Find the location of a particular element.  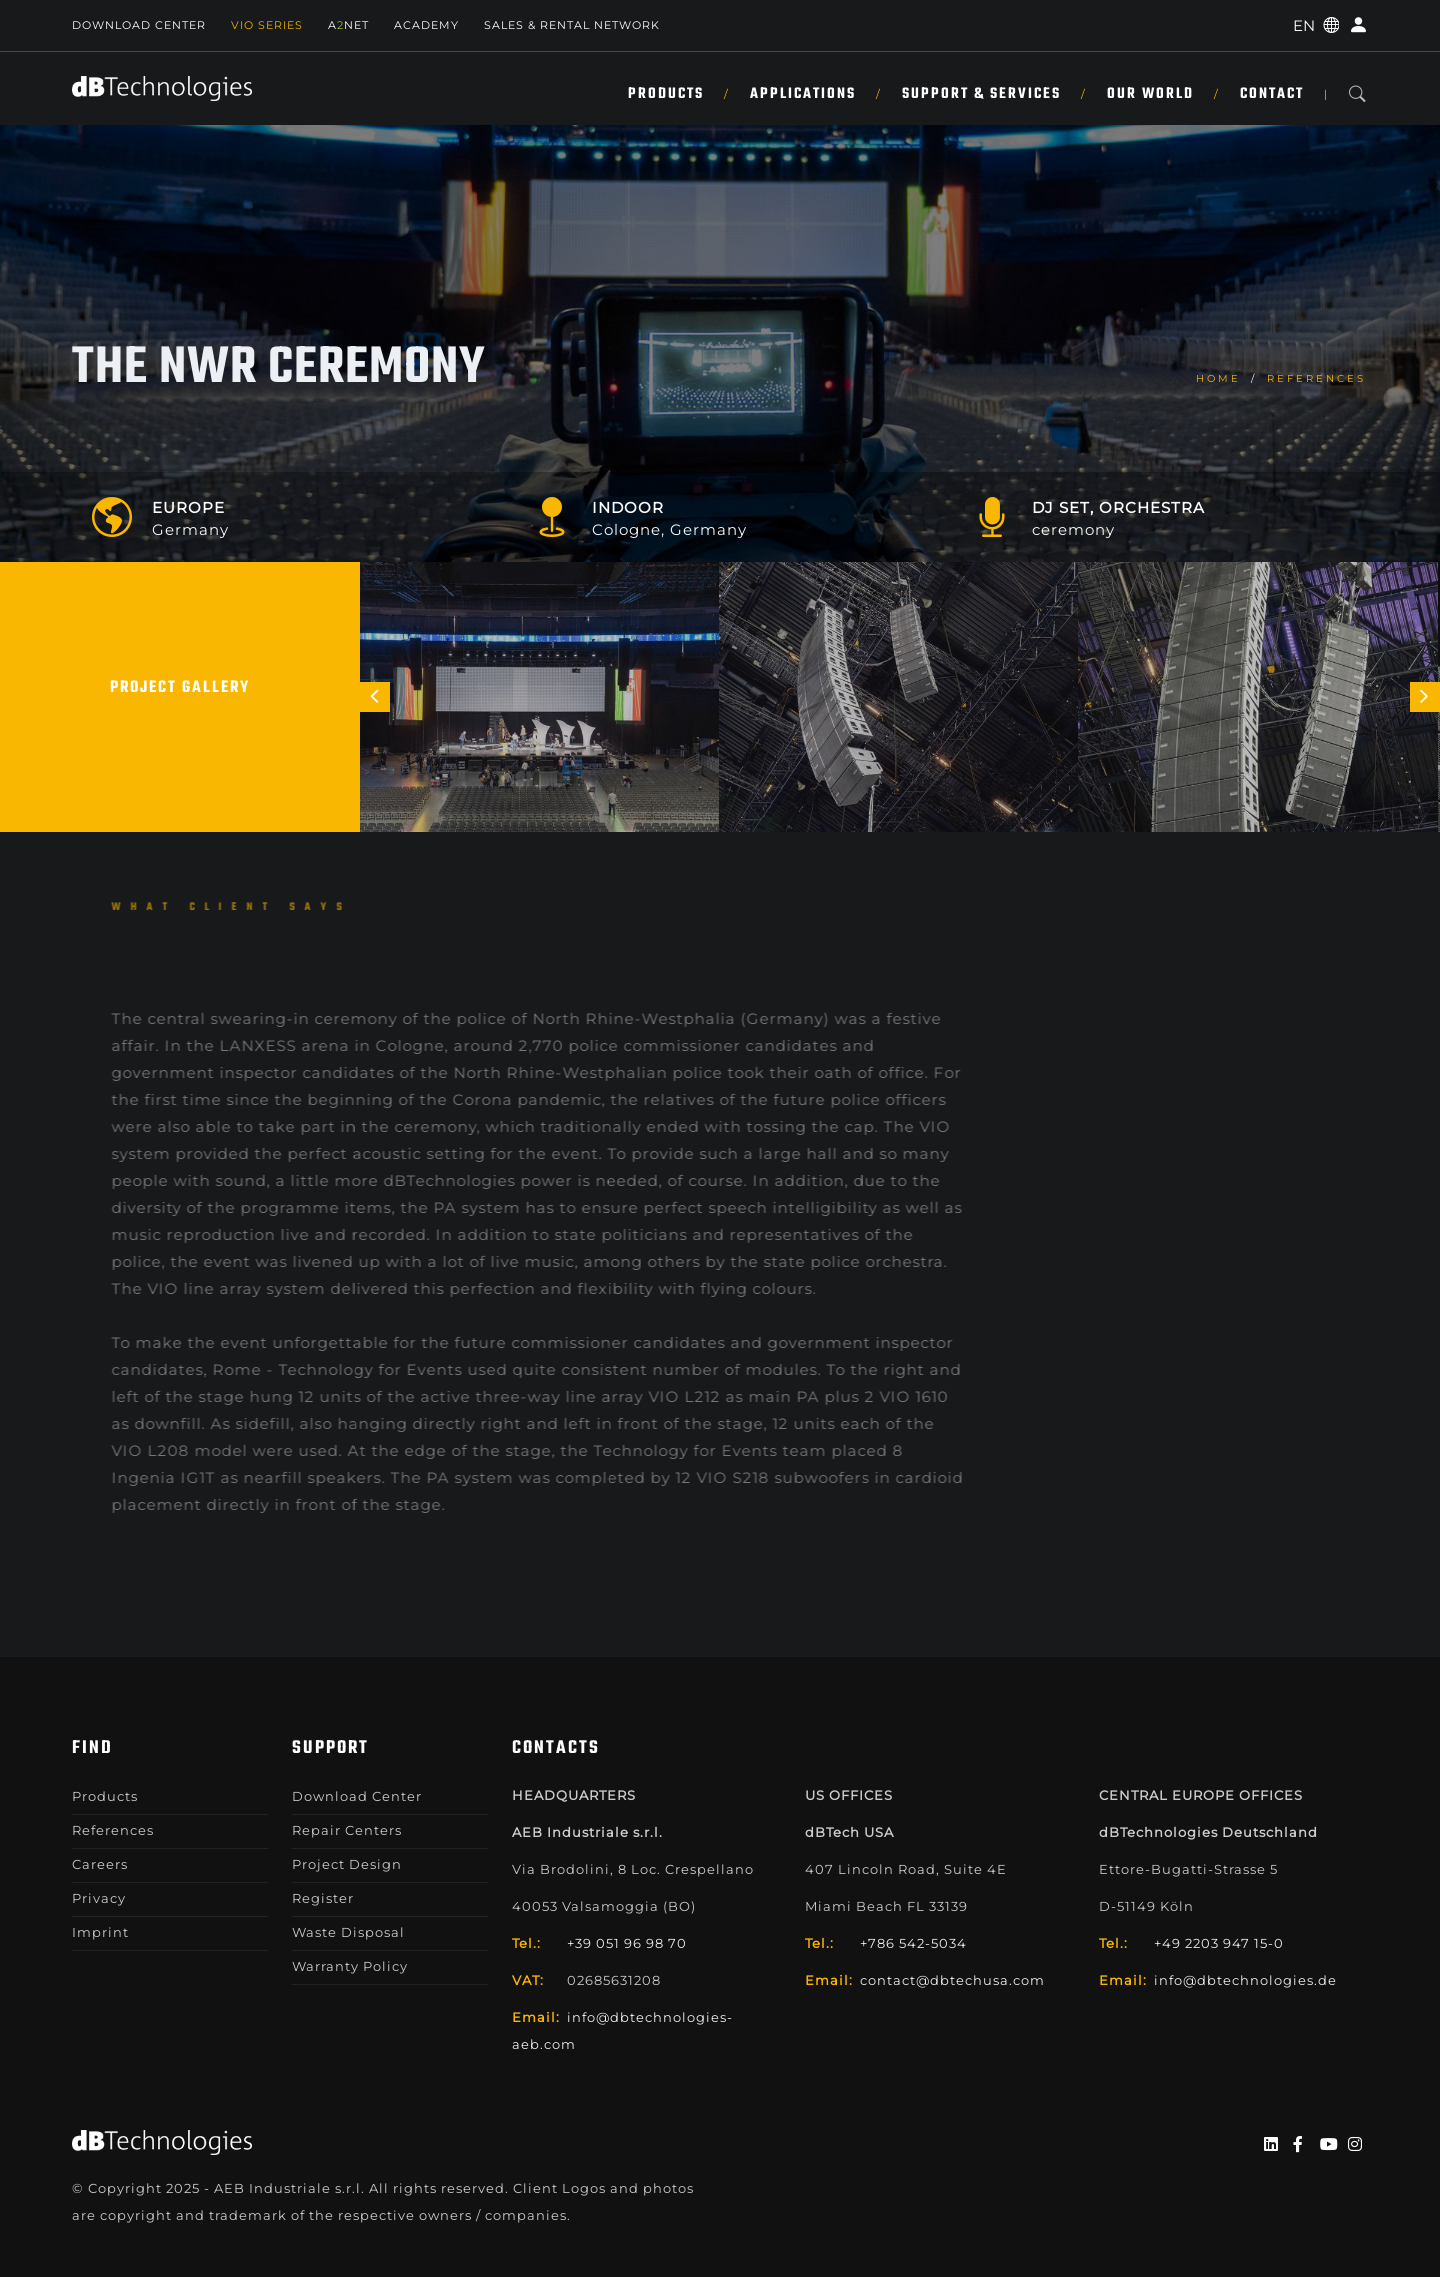

Products is located at coordinates (666, 94).